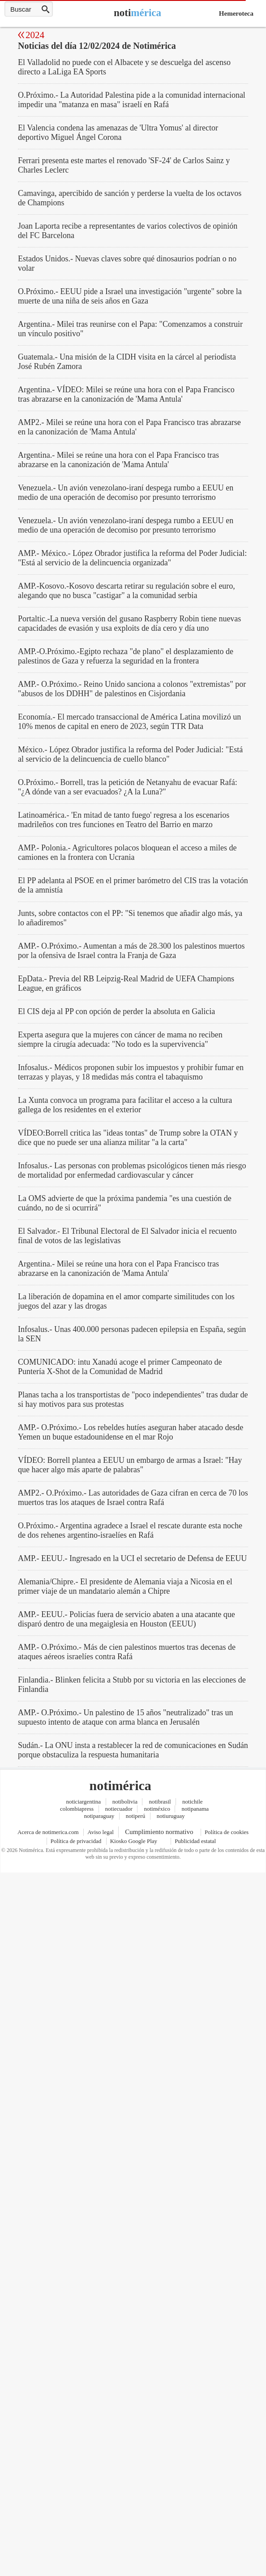 The height and width of the screenshot is (2576, 266). Describe the element at coordinates (129, 721) in the screenshot. I see `Economía.- El mercado transaccional de América Latina movilizó un 10% menos de capital en enero de 2023, según TTR Data` at that location.